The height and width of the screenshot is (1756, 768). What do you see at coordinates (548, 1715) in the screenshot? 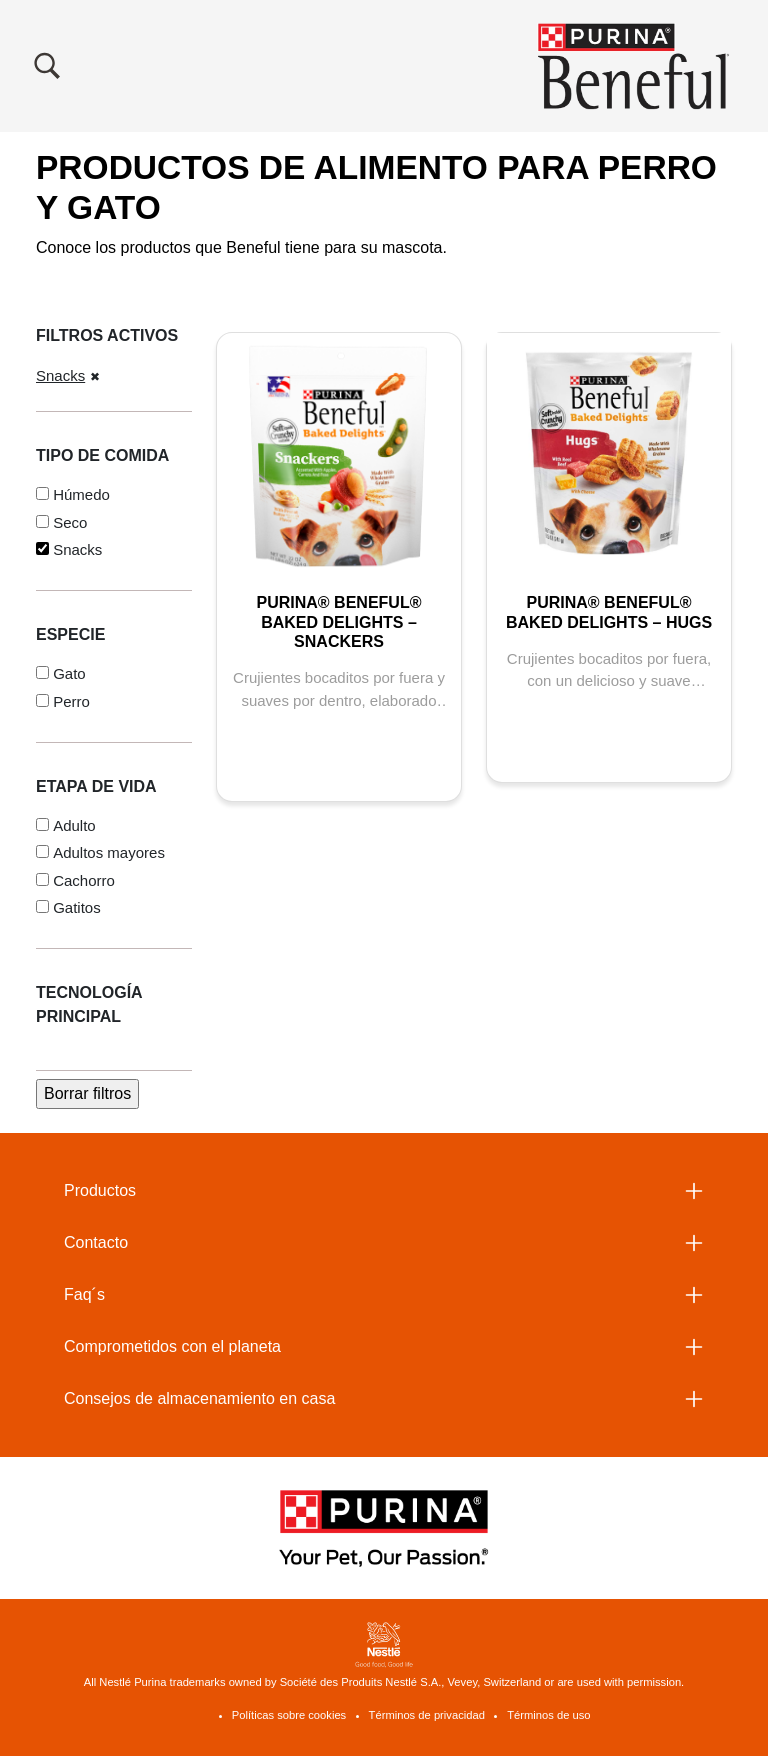
I see `Términos de uso` at bounding box center [548, 1715].